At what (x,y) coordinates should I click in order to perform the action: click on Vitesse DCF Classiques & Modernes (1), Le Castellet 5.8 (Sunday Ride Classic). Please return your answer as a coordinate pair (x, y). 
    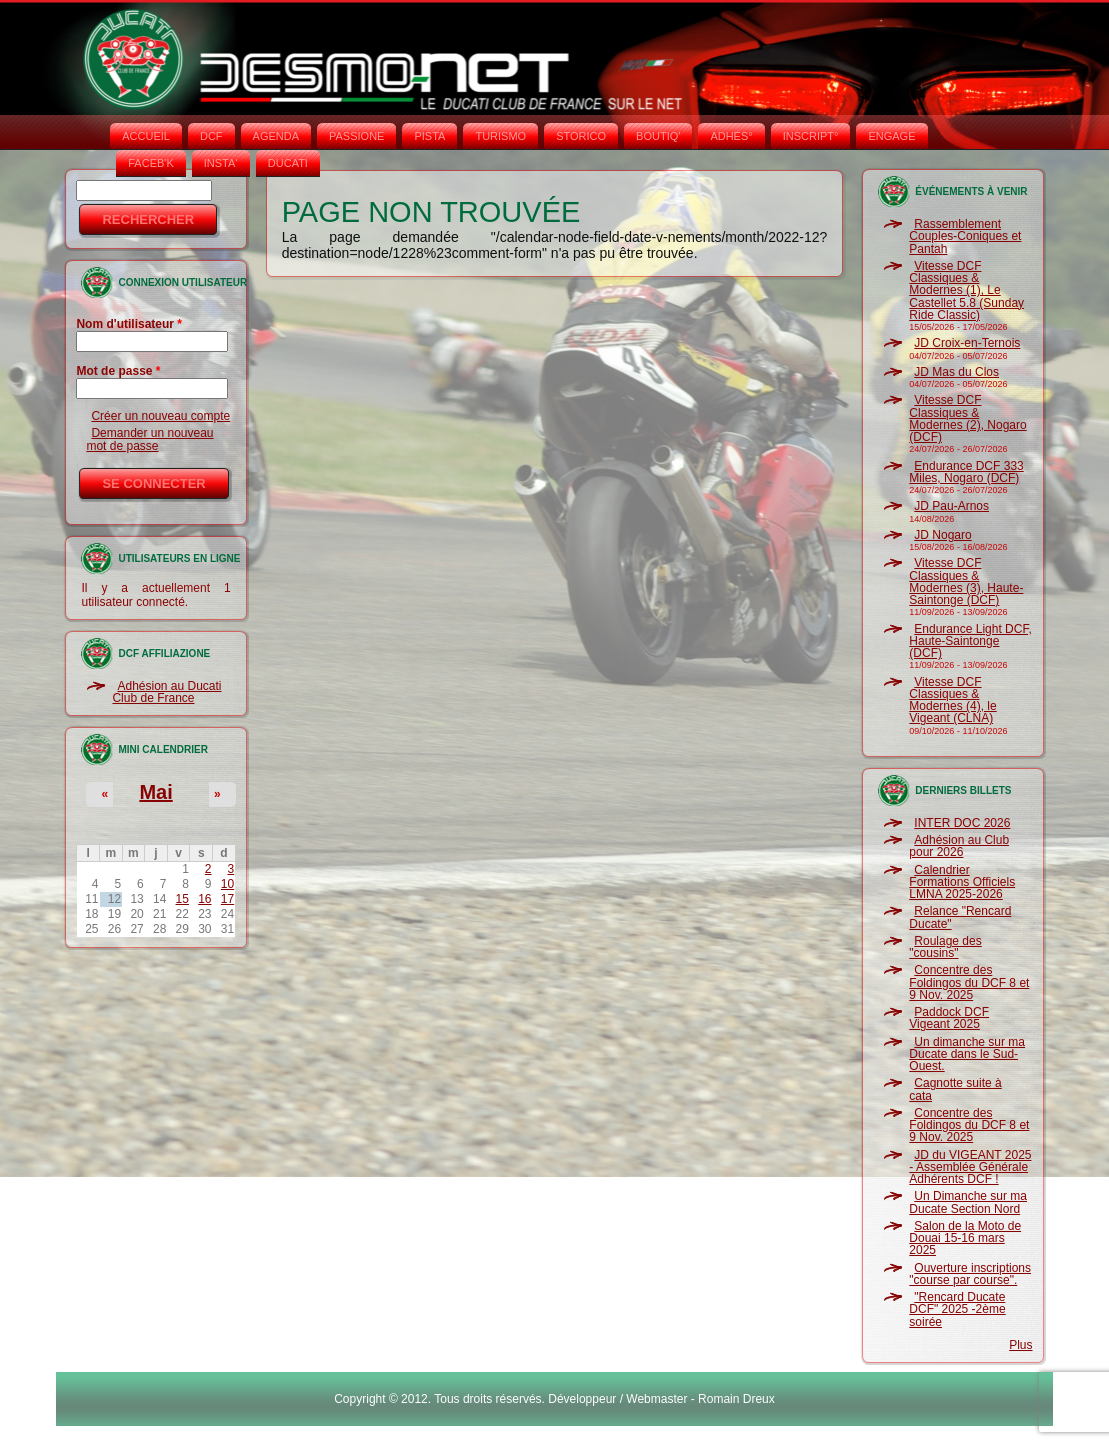
    Looking at the image, I should click on (966, 290).